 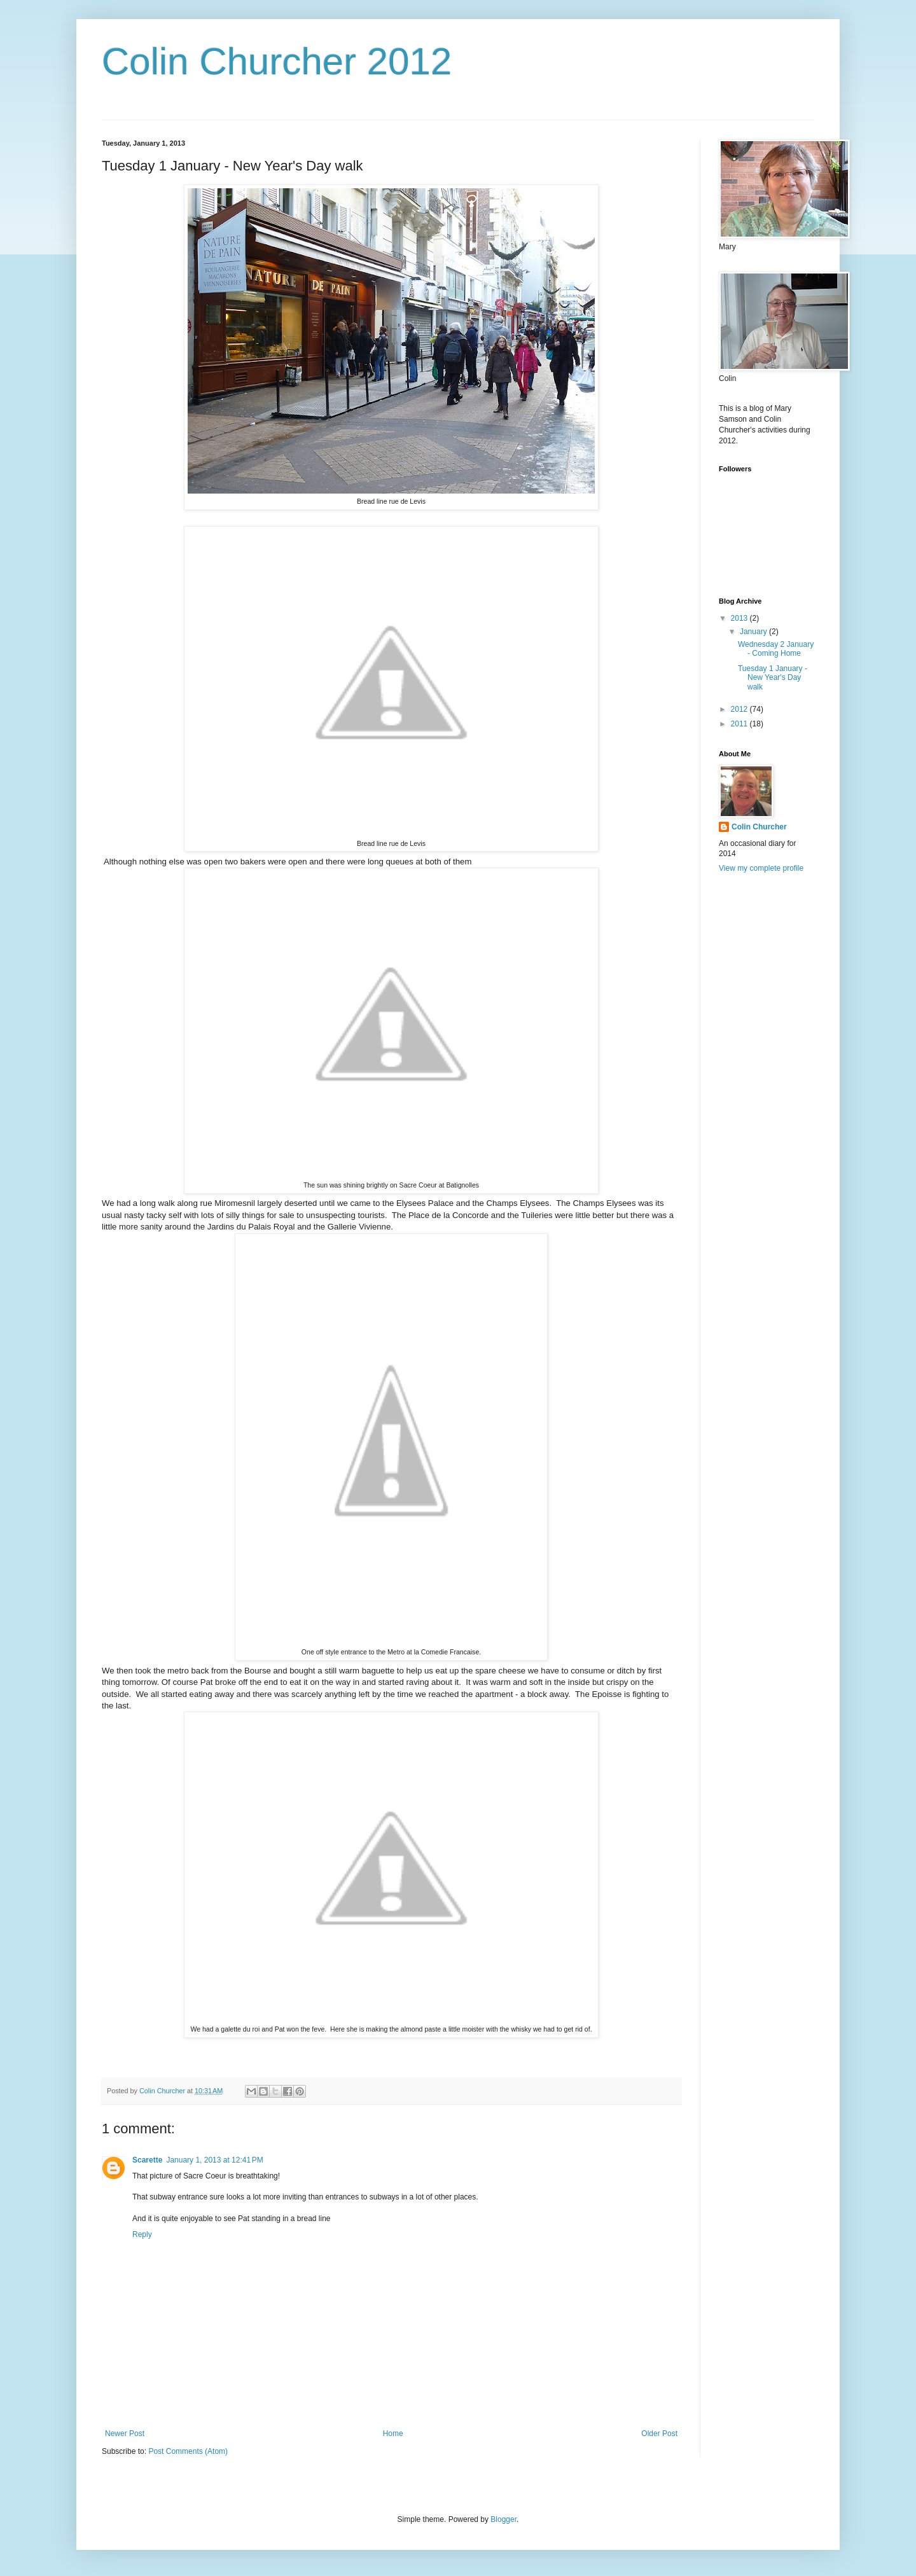 I want to click on 2012, so click(x=740, y=709).